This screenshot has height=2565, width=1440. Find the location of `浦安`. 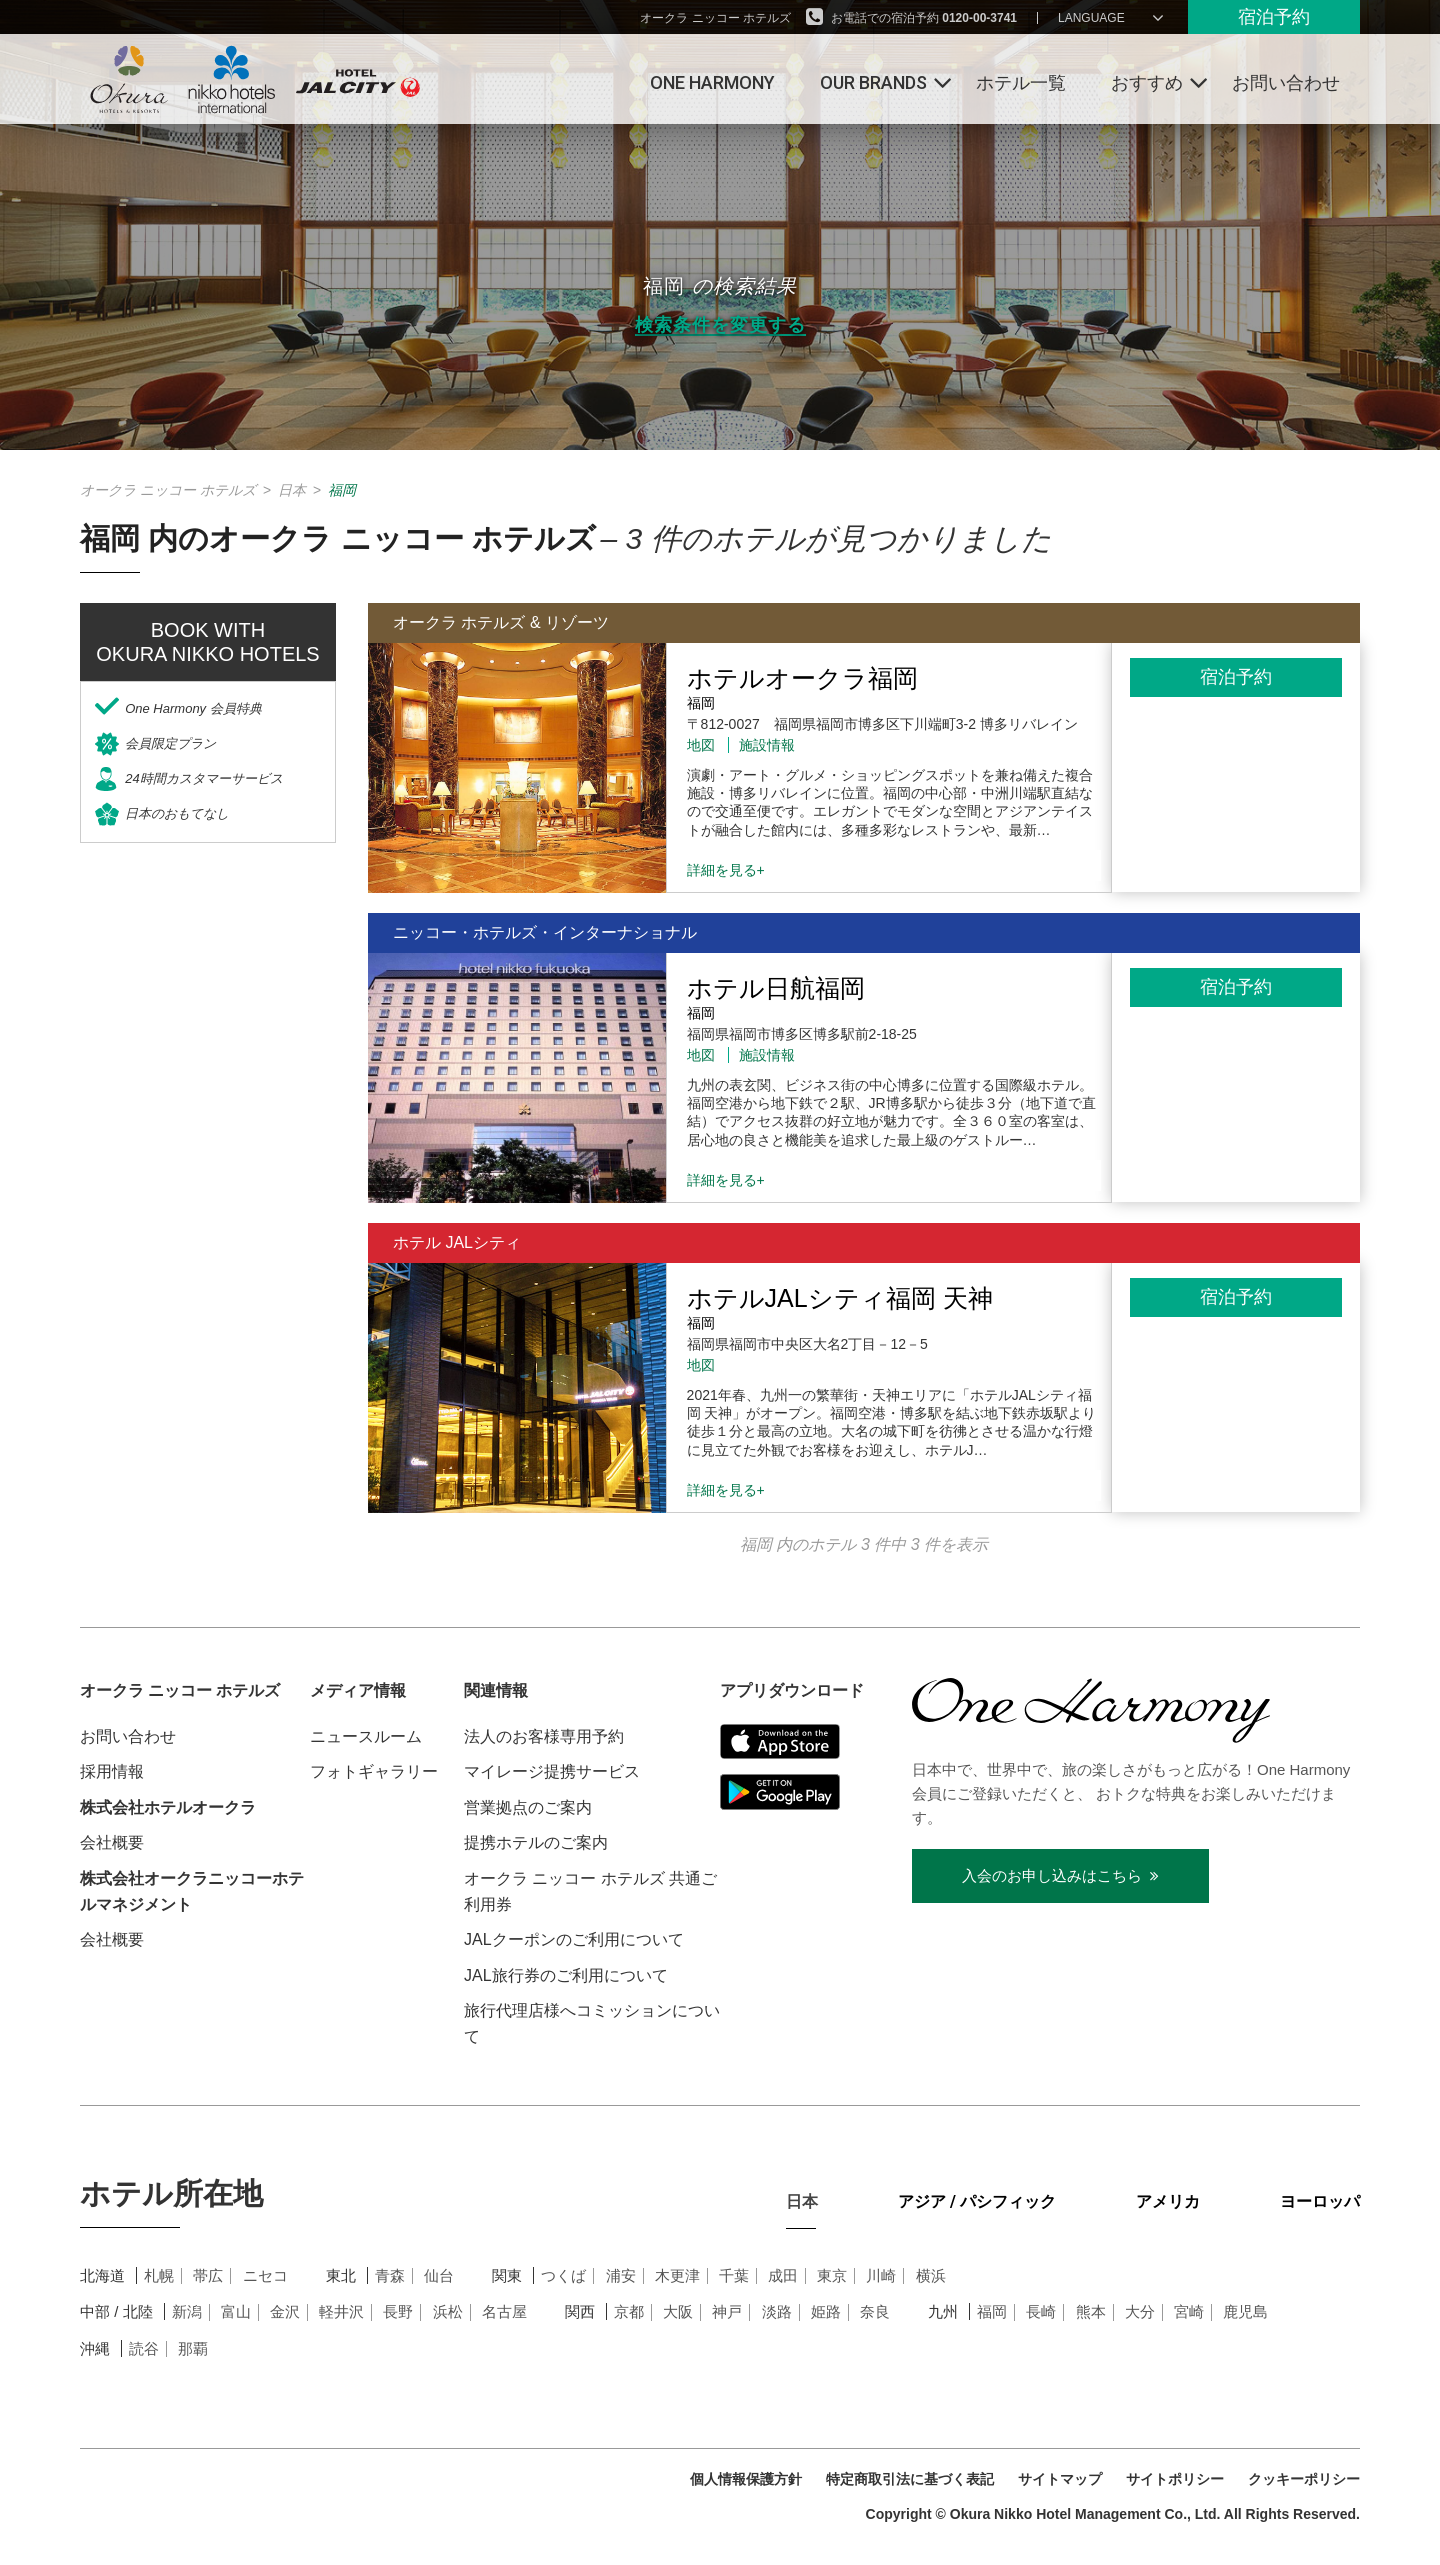

浦安 is located at coordinates (621, 2275).